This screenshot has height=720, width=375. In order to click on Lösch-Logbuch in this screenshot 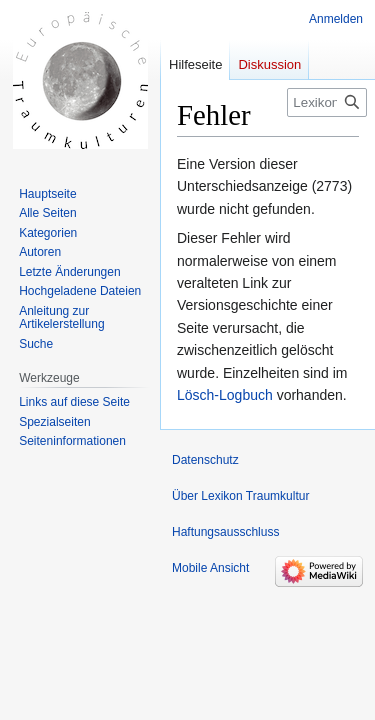, I will do `click(225, 395)`.